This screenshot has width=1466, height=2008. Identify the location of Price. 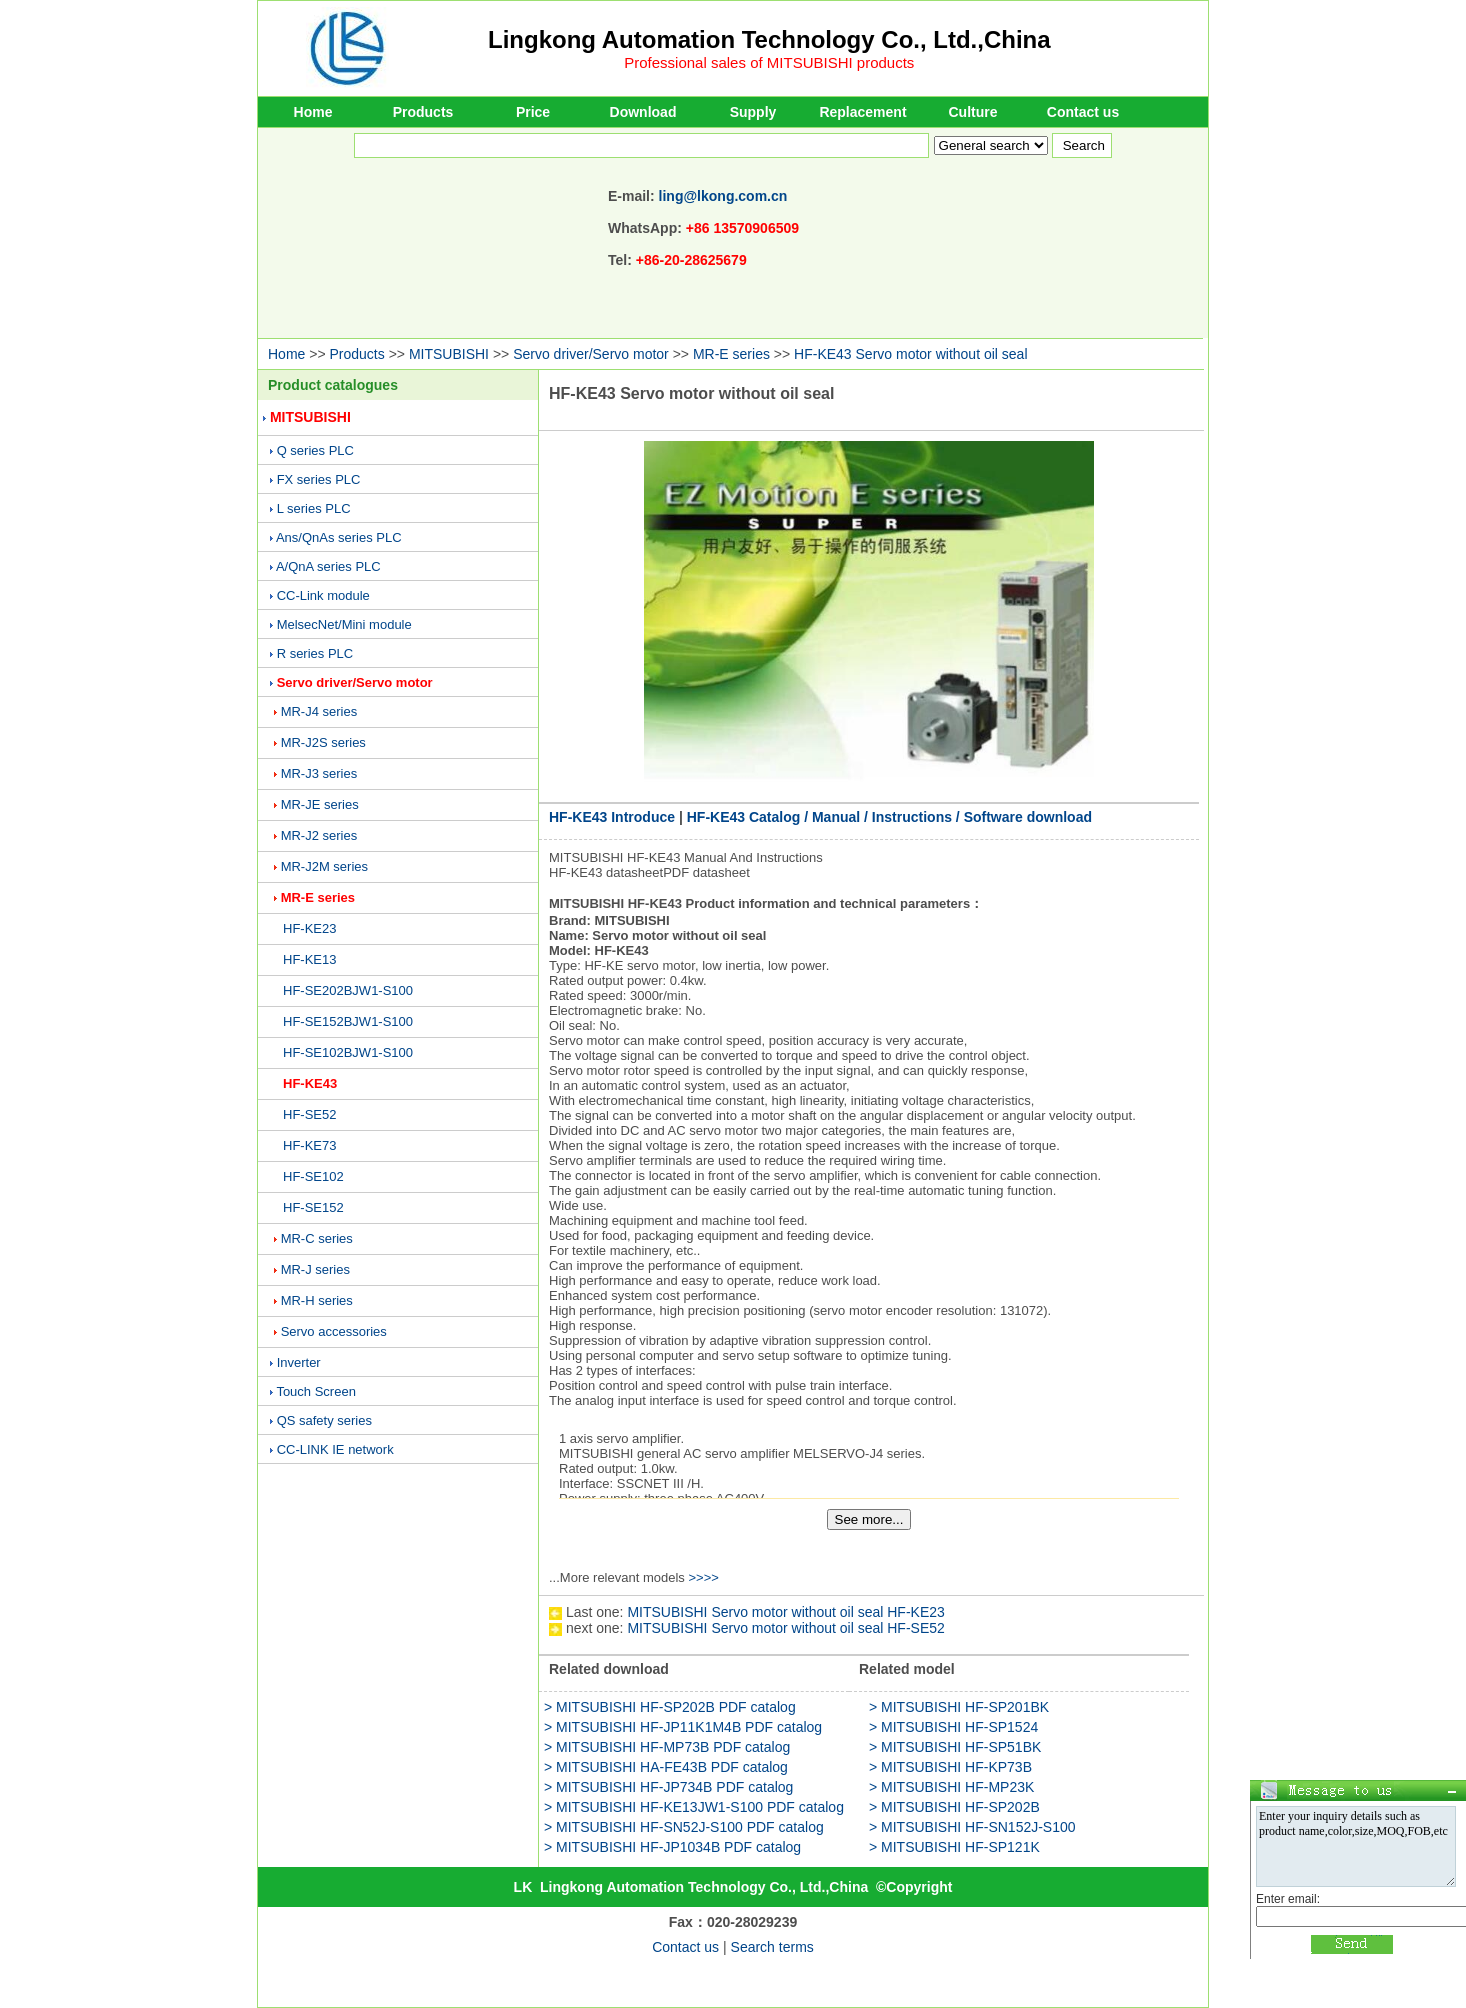
(533, 112).